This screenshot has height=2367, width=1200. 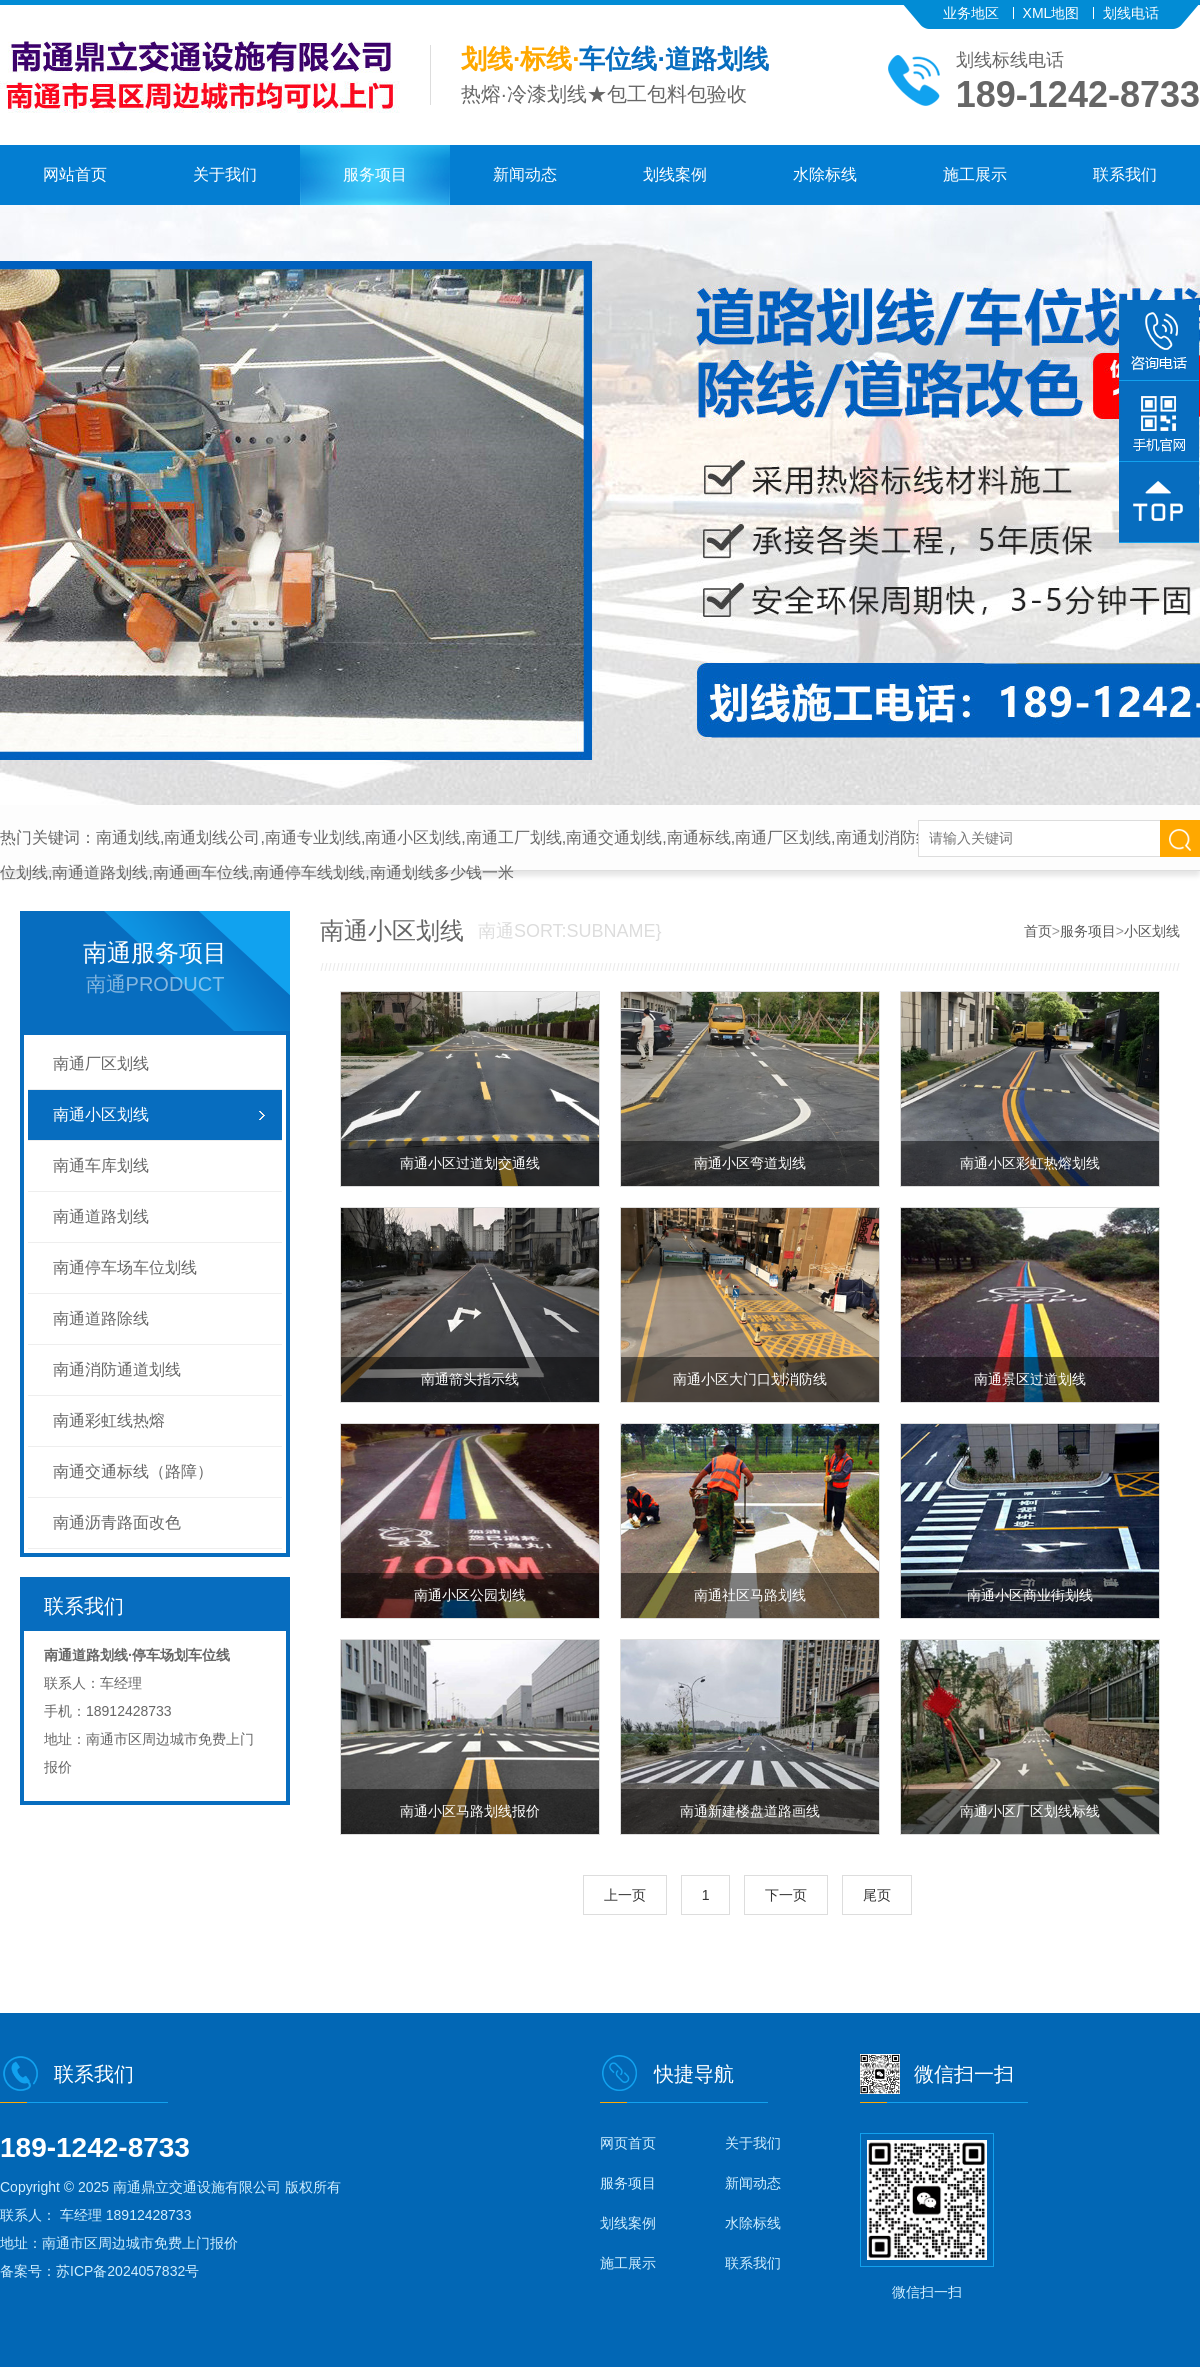 I want to click on 联系我们, so click(x=1125, y=174).